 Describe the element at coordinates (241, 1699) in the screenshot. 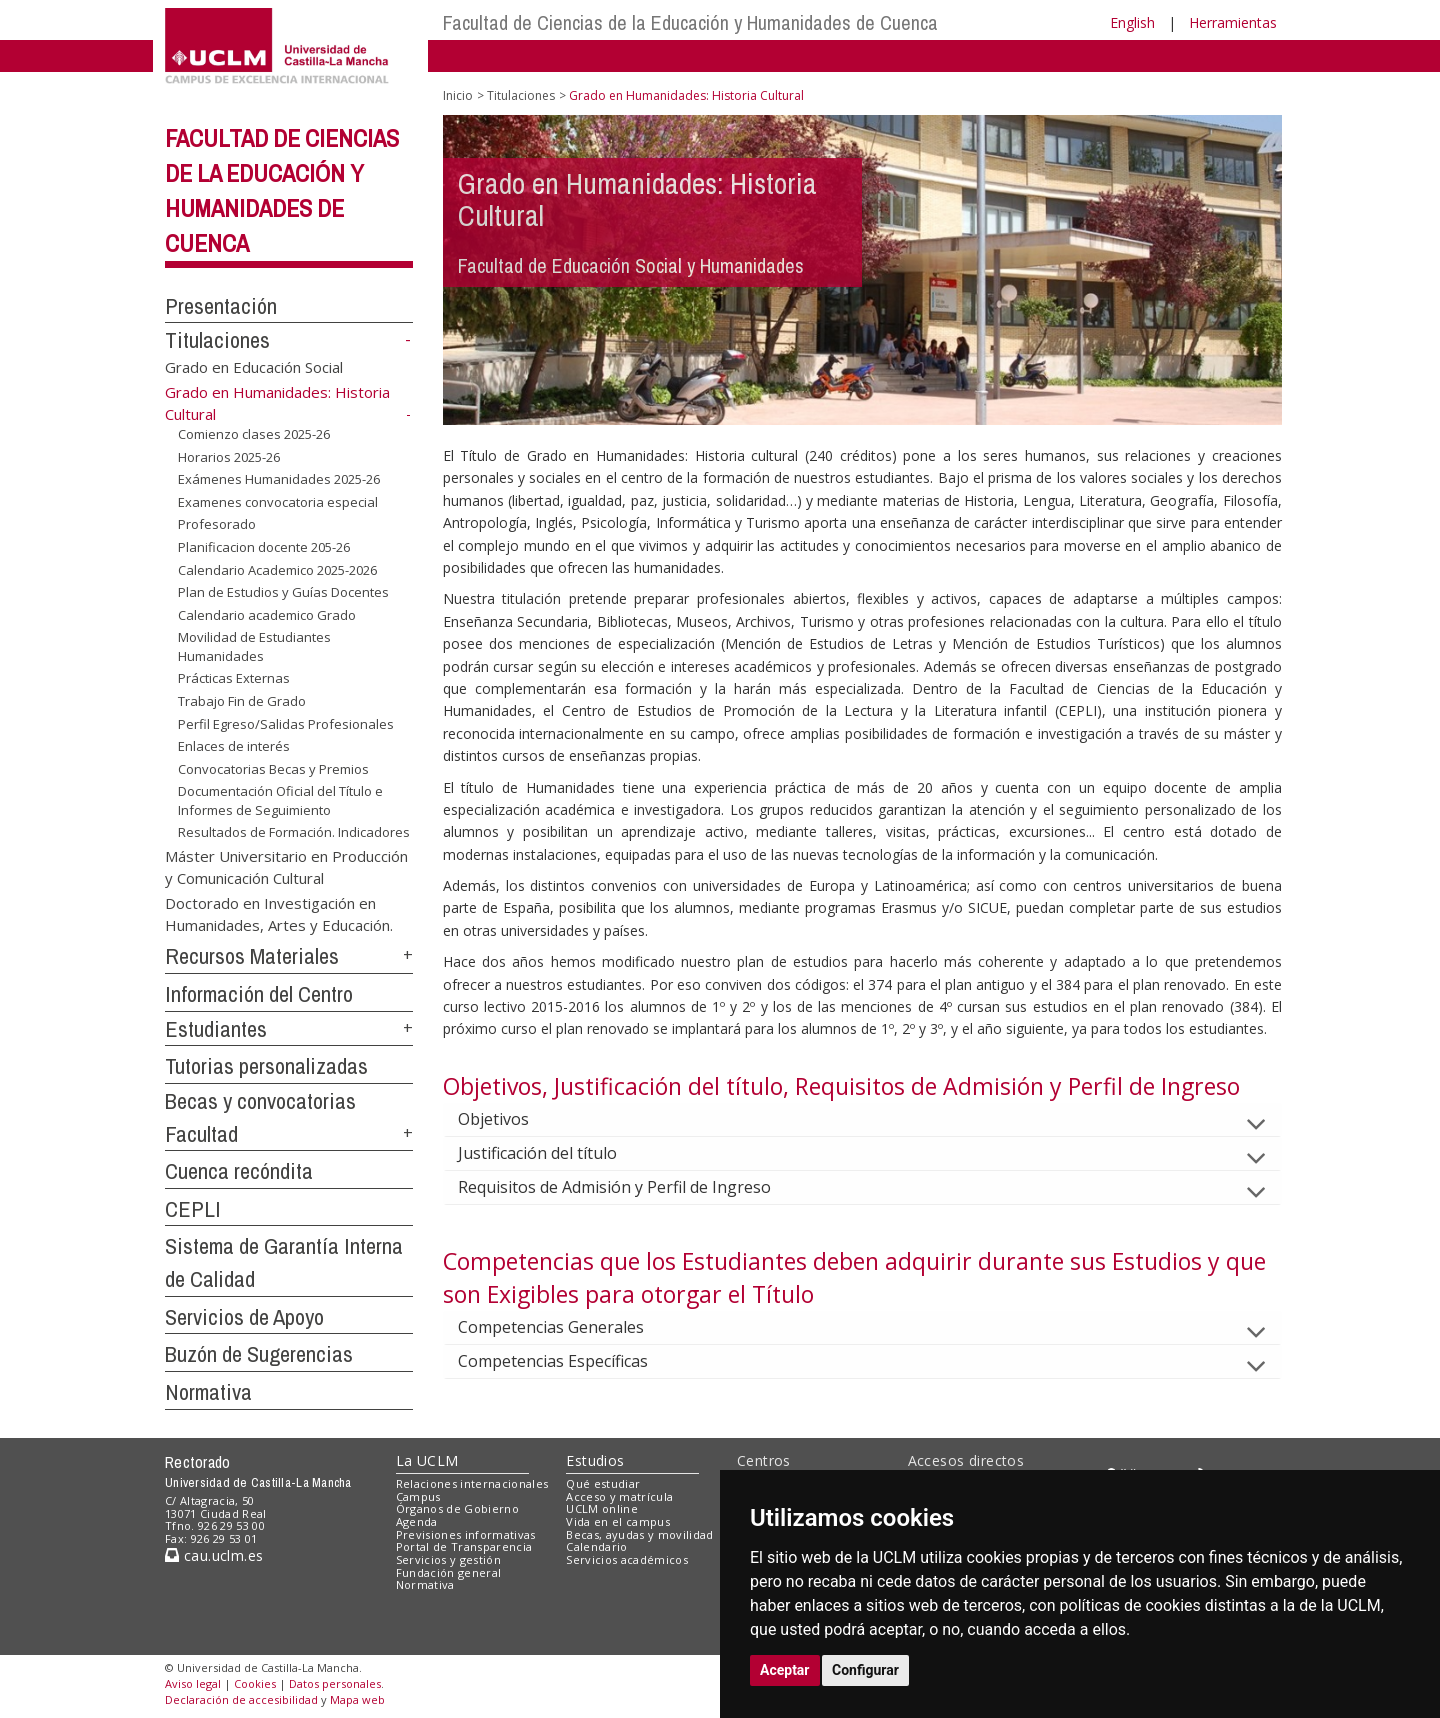

I see `Declaración de accesibilidad` at that location.